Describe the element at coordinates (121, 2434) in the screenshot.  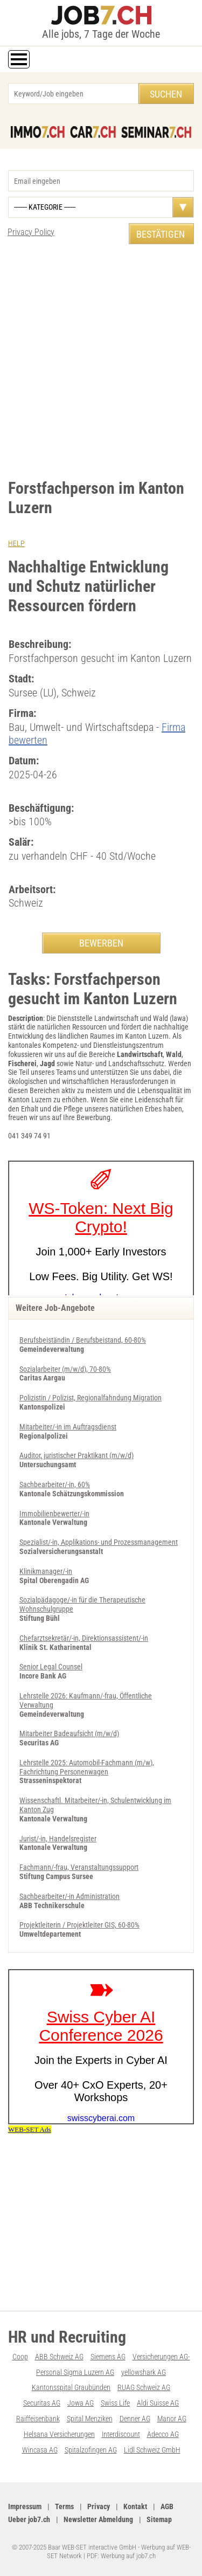
I see `Interdiscount` at that location.